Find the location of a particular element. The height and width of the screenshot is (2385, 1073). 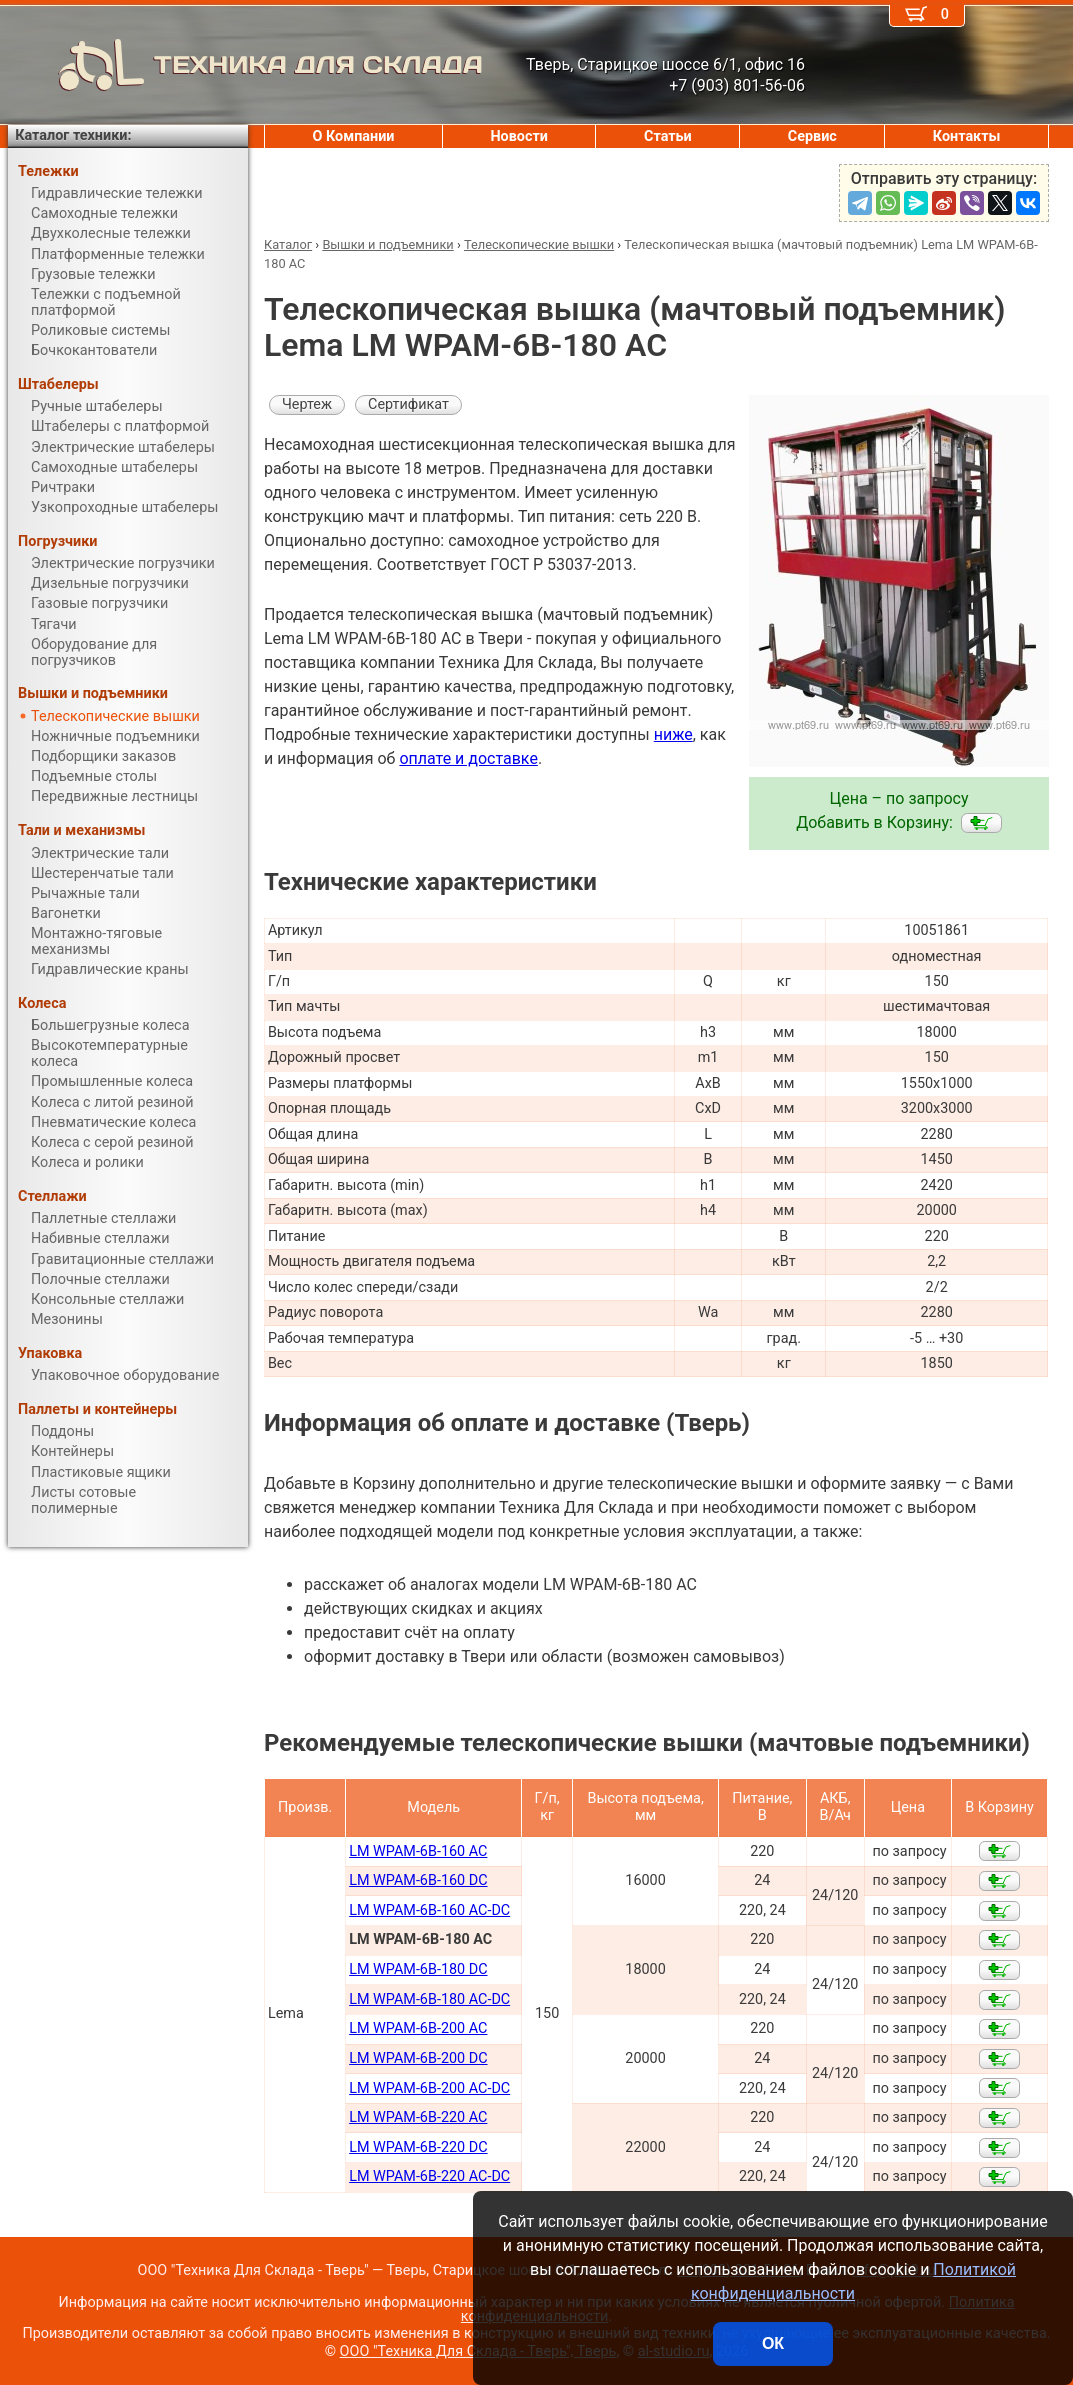

ТЕХНИКА ДЛЯ СКЛАДА is located at coordinates (245, 65).